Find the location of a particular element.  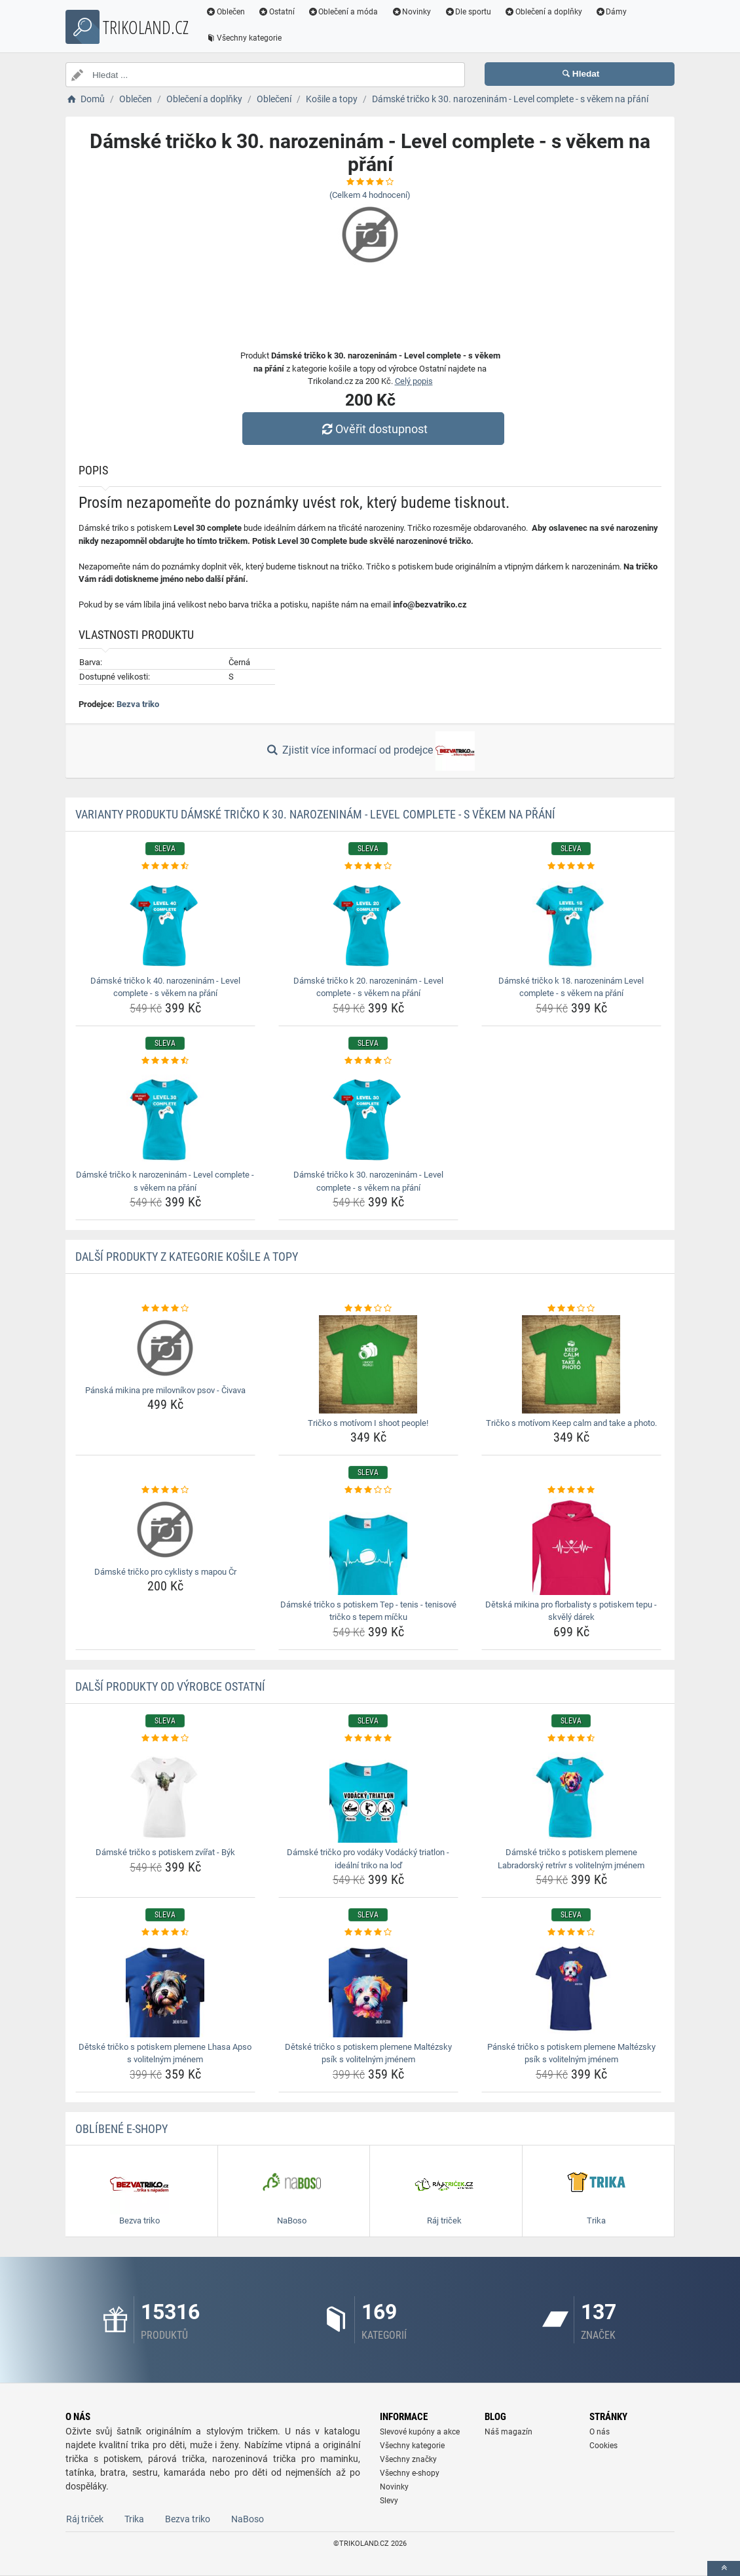

Celý popis is located at coordinates (414, 381).